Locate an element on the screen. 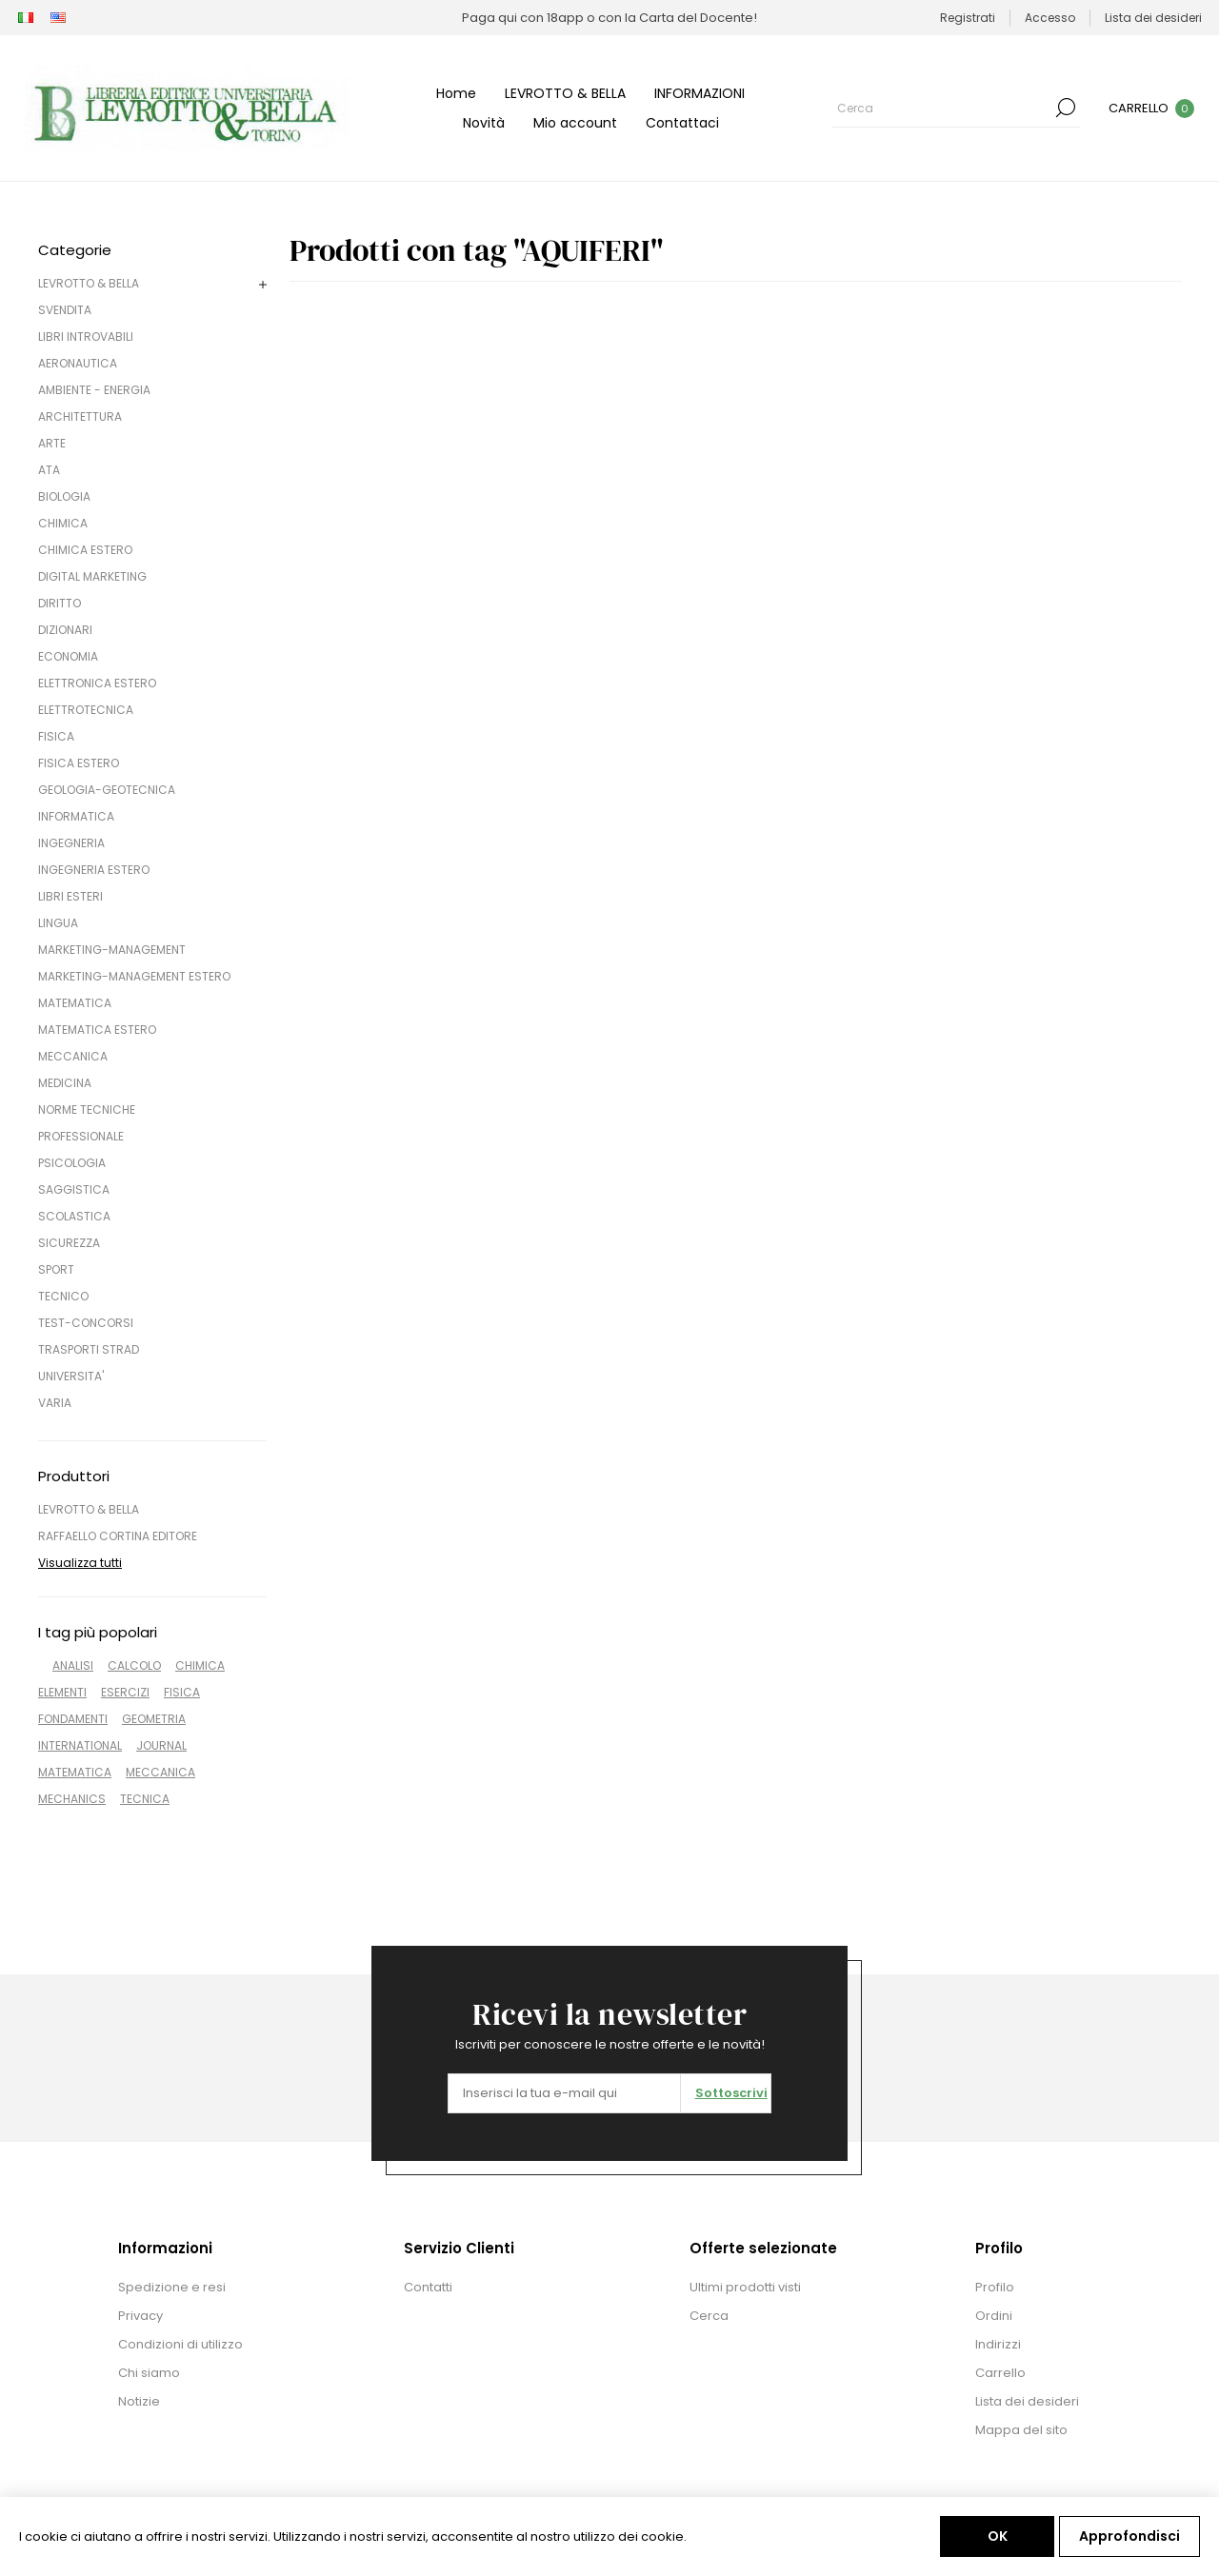 The width and height of the screenshot is (1219, 2576). SVENDITA is located at coordinates (64, 310).